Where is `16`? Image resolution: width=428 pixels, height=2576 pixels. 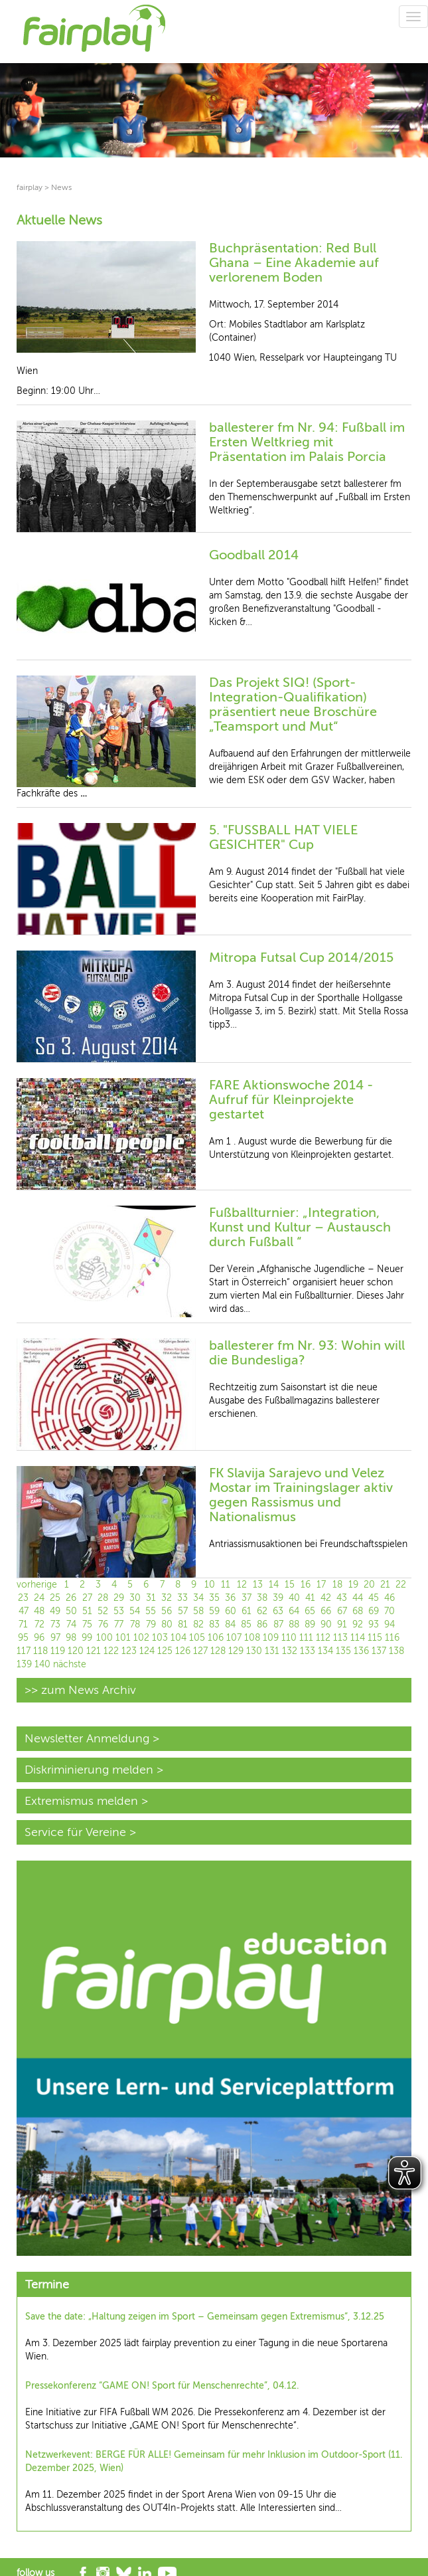 16 is located at coordinates (306, 1585).